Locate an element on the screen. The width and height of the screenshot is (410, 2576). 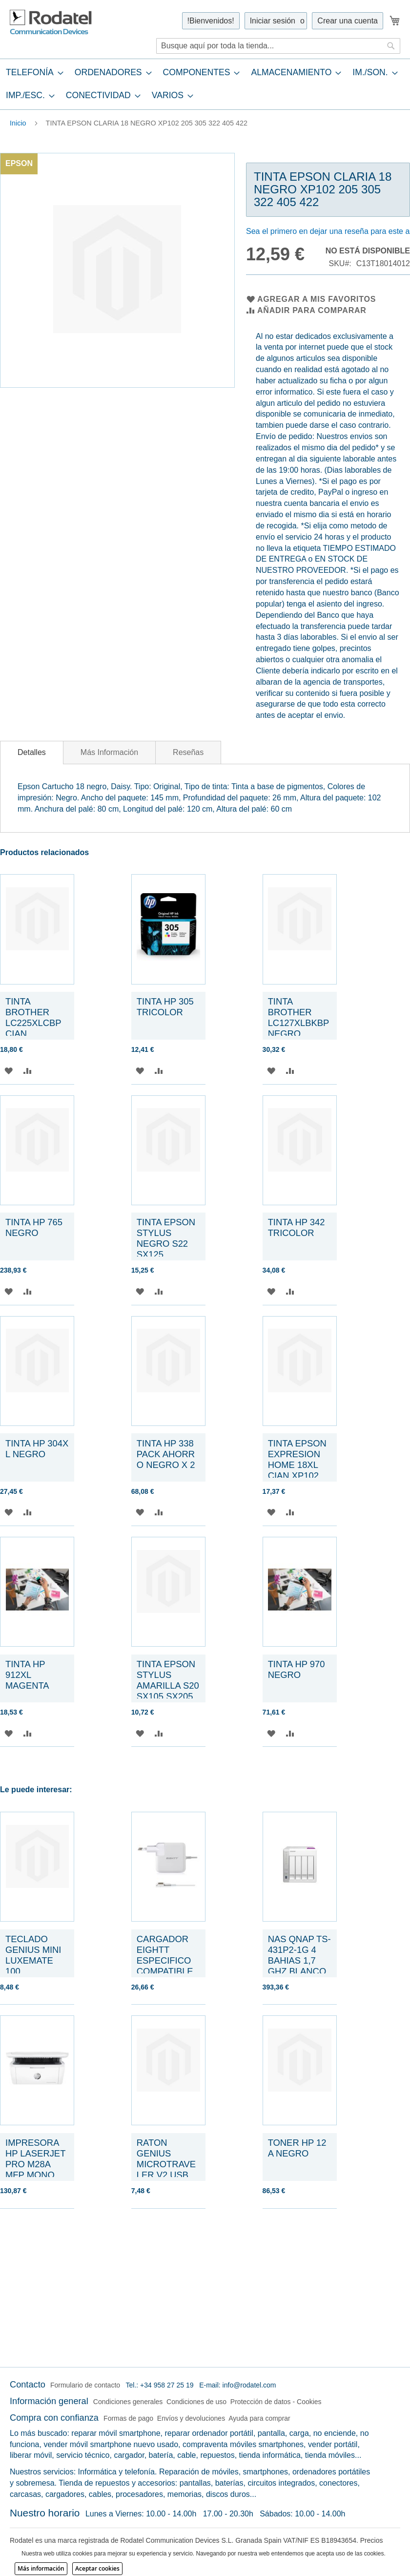
[menuitem] is located at coordinates (31, 72).